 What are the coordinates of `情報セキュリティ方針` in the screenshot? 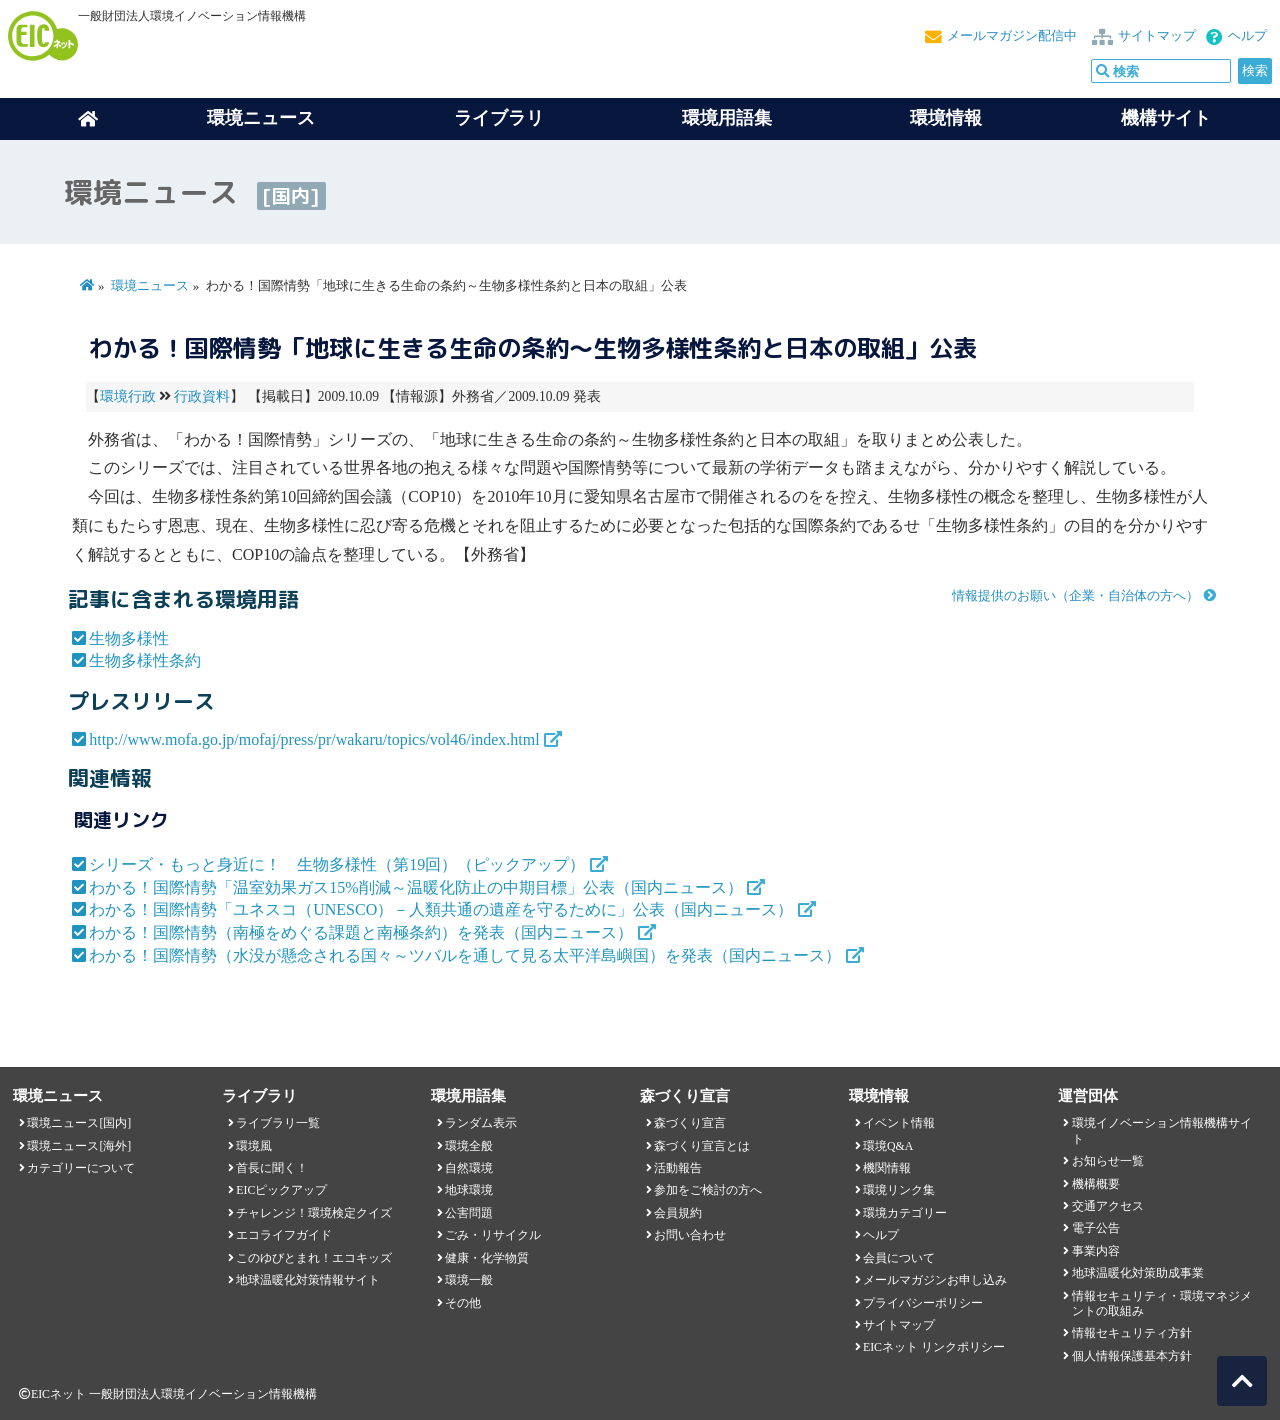 It's located at (1132, 1333).